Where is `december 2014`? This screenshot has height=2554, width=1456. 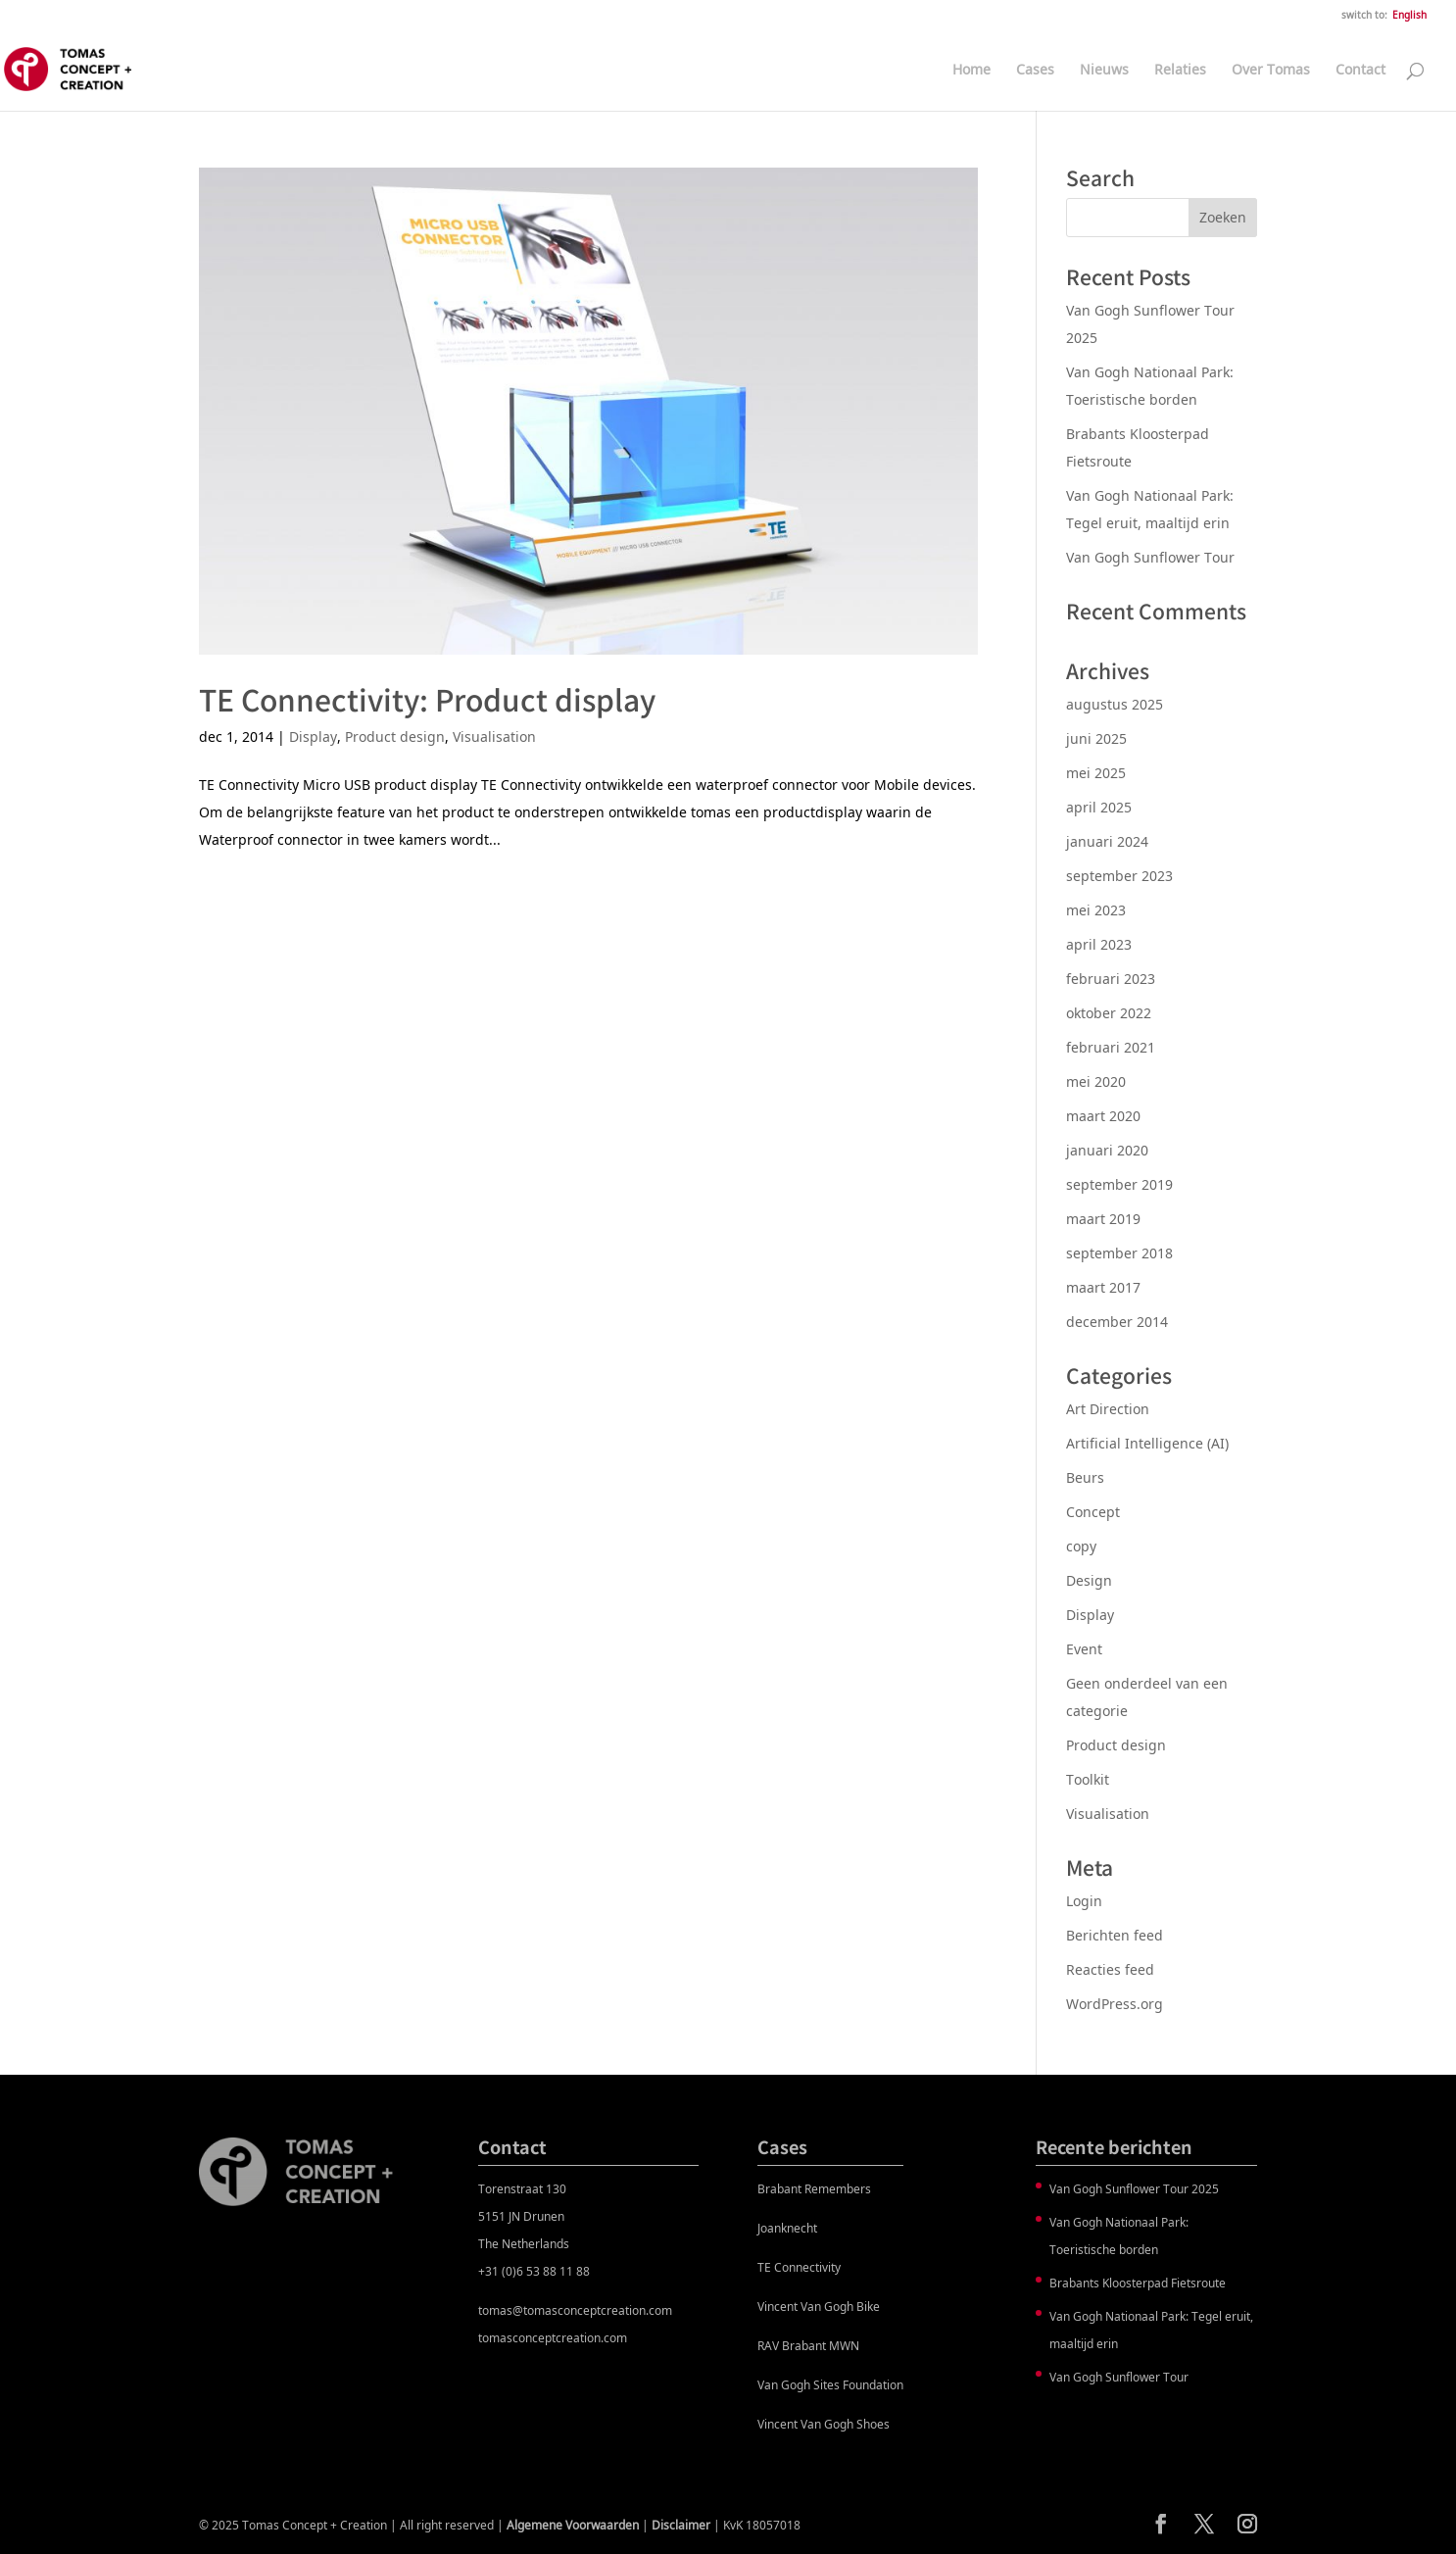 december 2014 is located at coordinates (1117, 1321).